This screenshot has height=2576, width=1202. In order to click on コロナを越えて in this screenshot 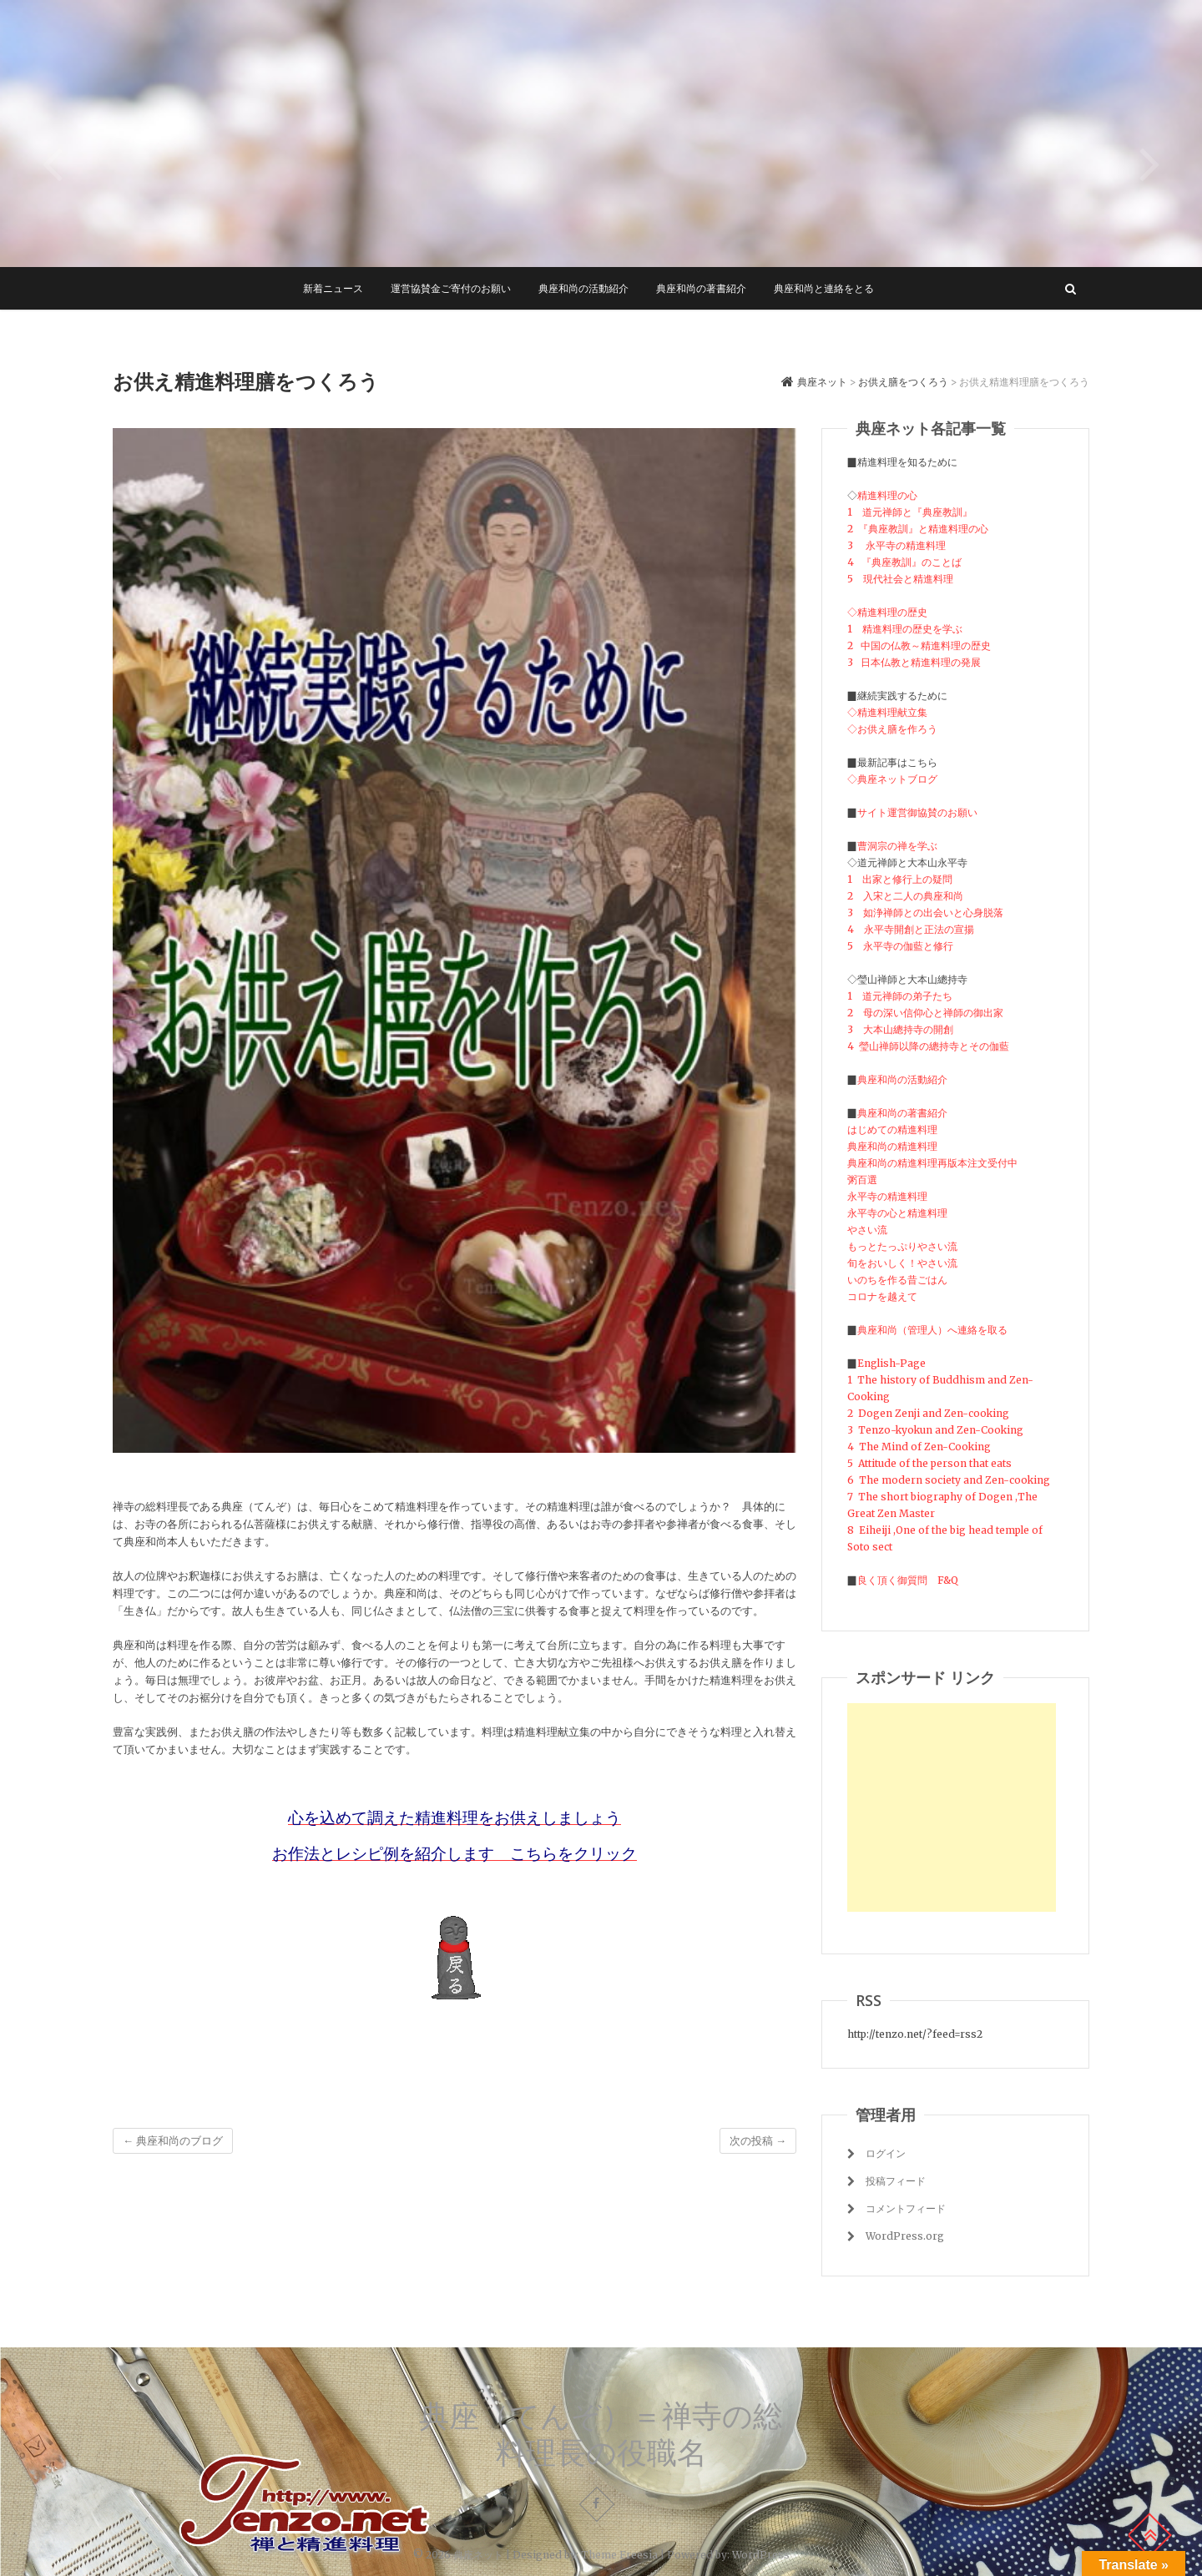, I will do `click(882, 1296)`.